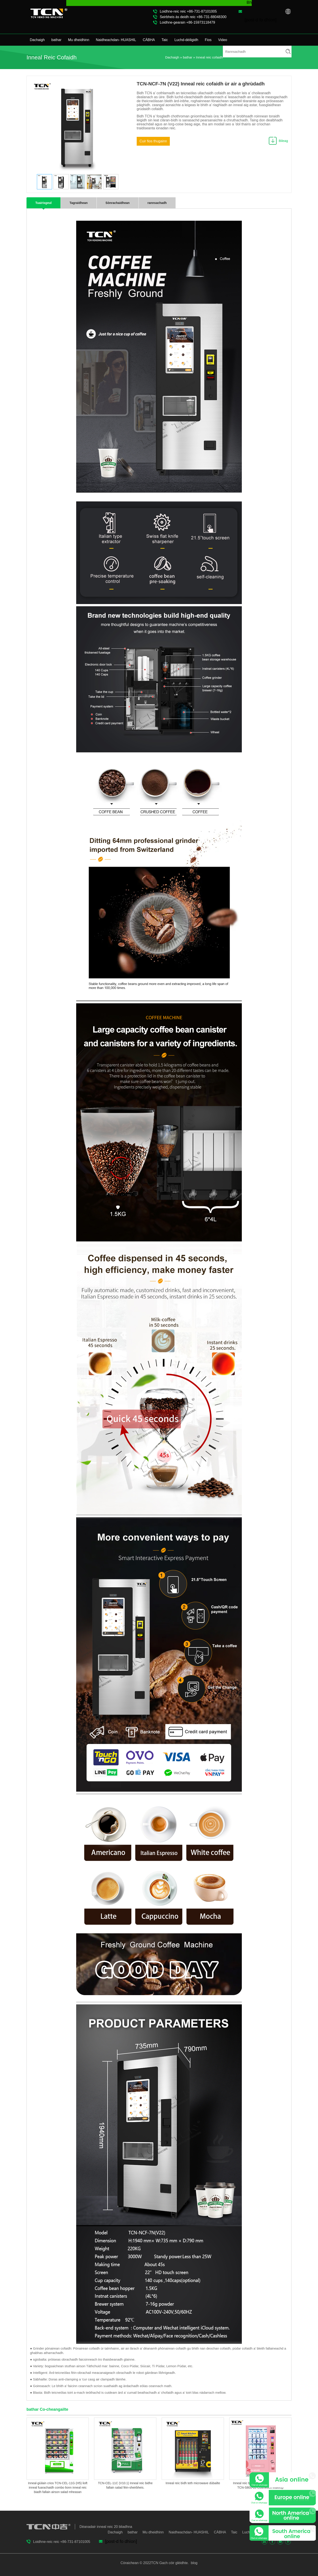 The width and height of the screenshot is (318, 2576). I want to click on CÀBHA, so click(149, 40).